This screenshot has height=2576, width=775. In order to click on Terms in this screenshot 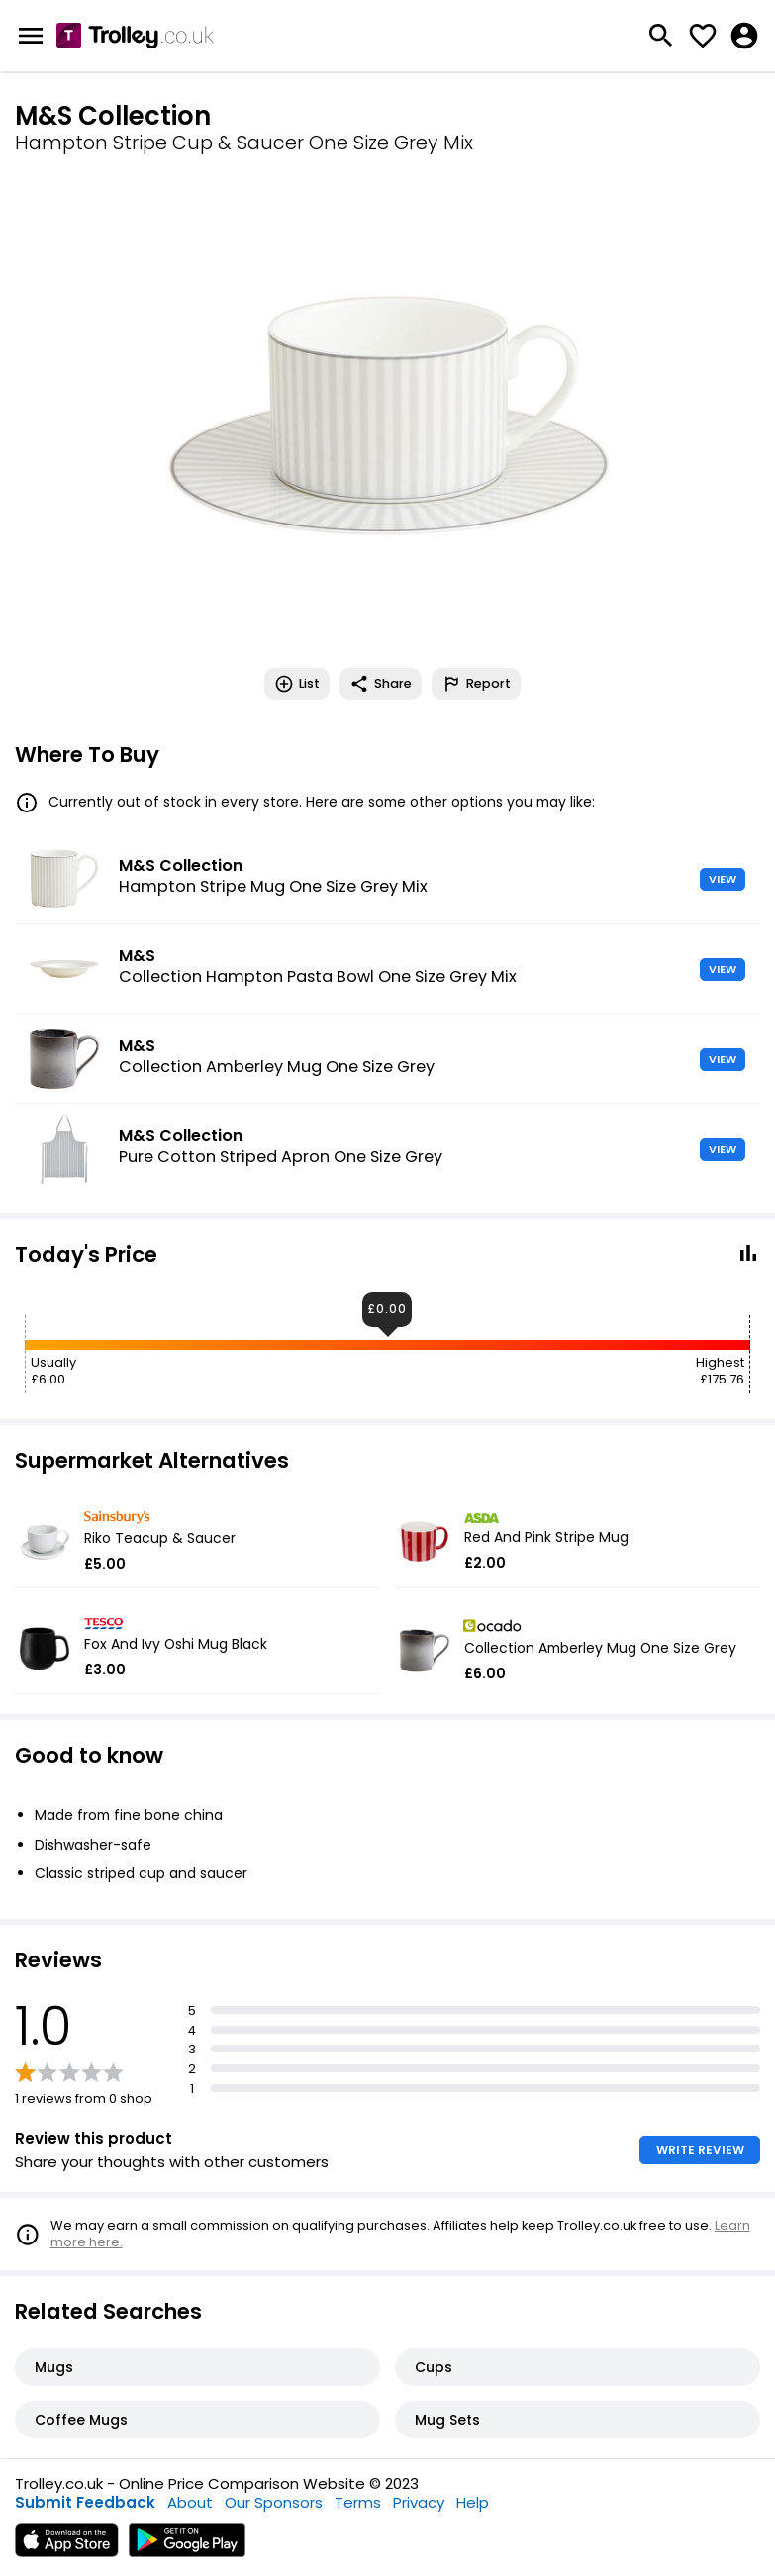, I will do `click(358, 2502)`.